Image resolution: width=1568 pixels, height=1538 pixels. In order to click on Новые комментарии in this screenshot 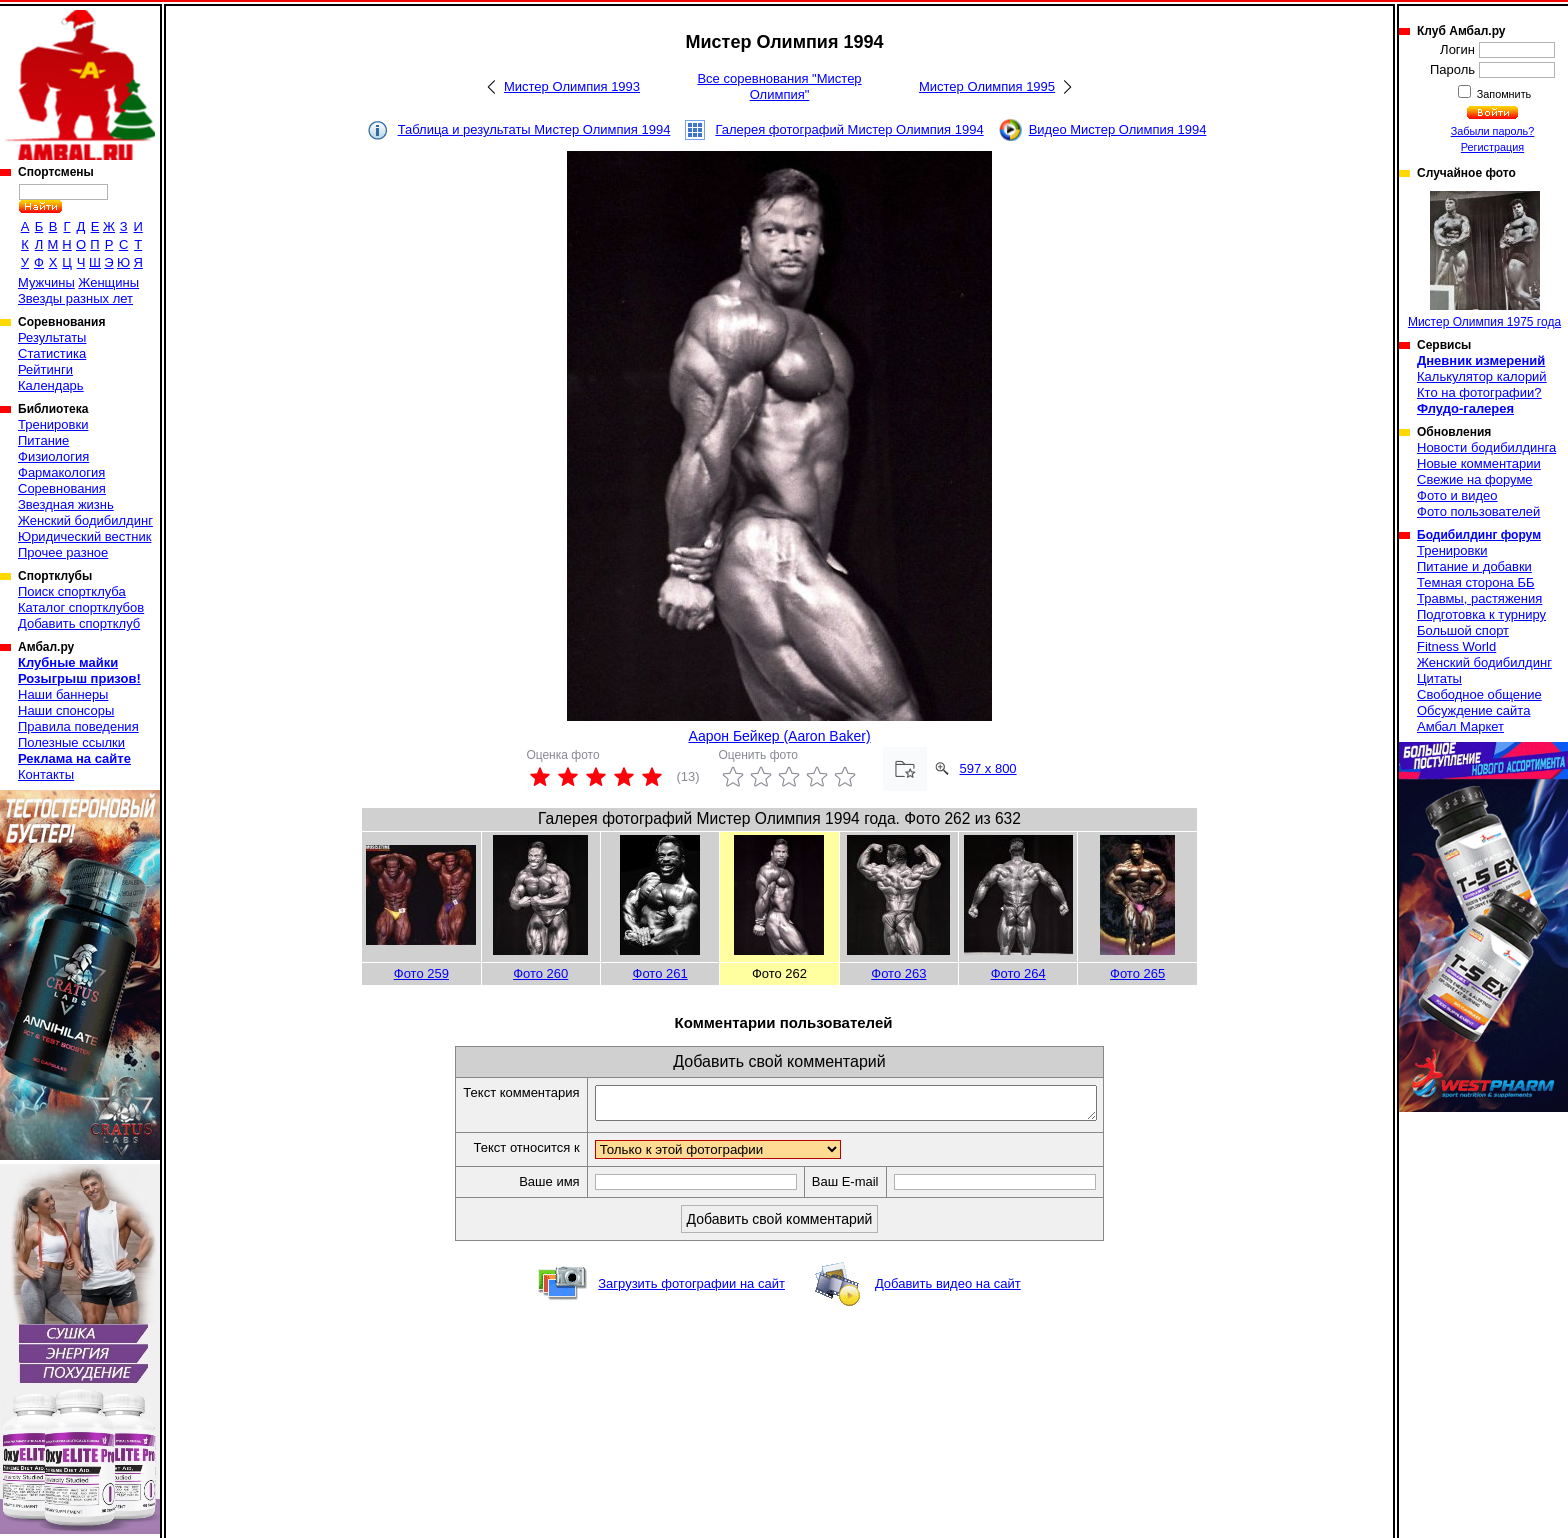, I will do `click(1479, 463)`.